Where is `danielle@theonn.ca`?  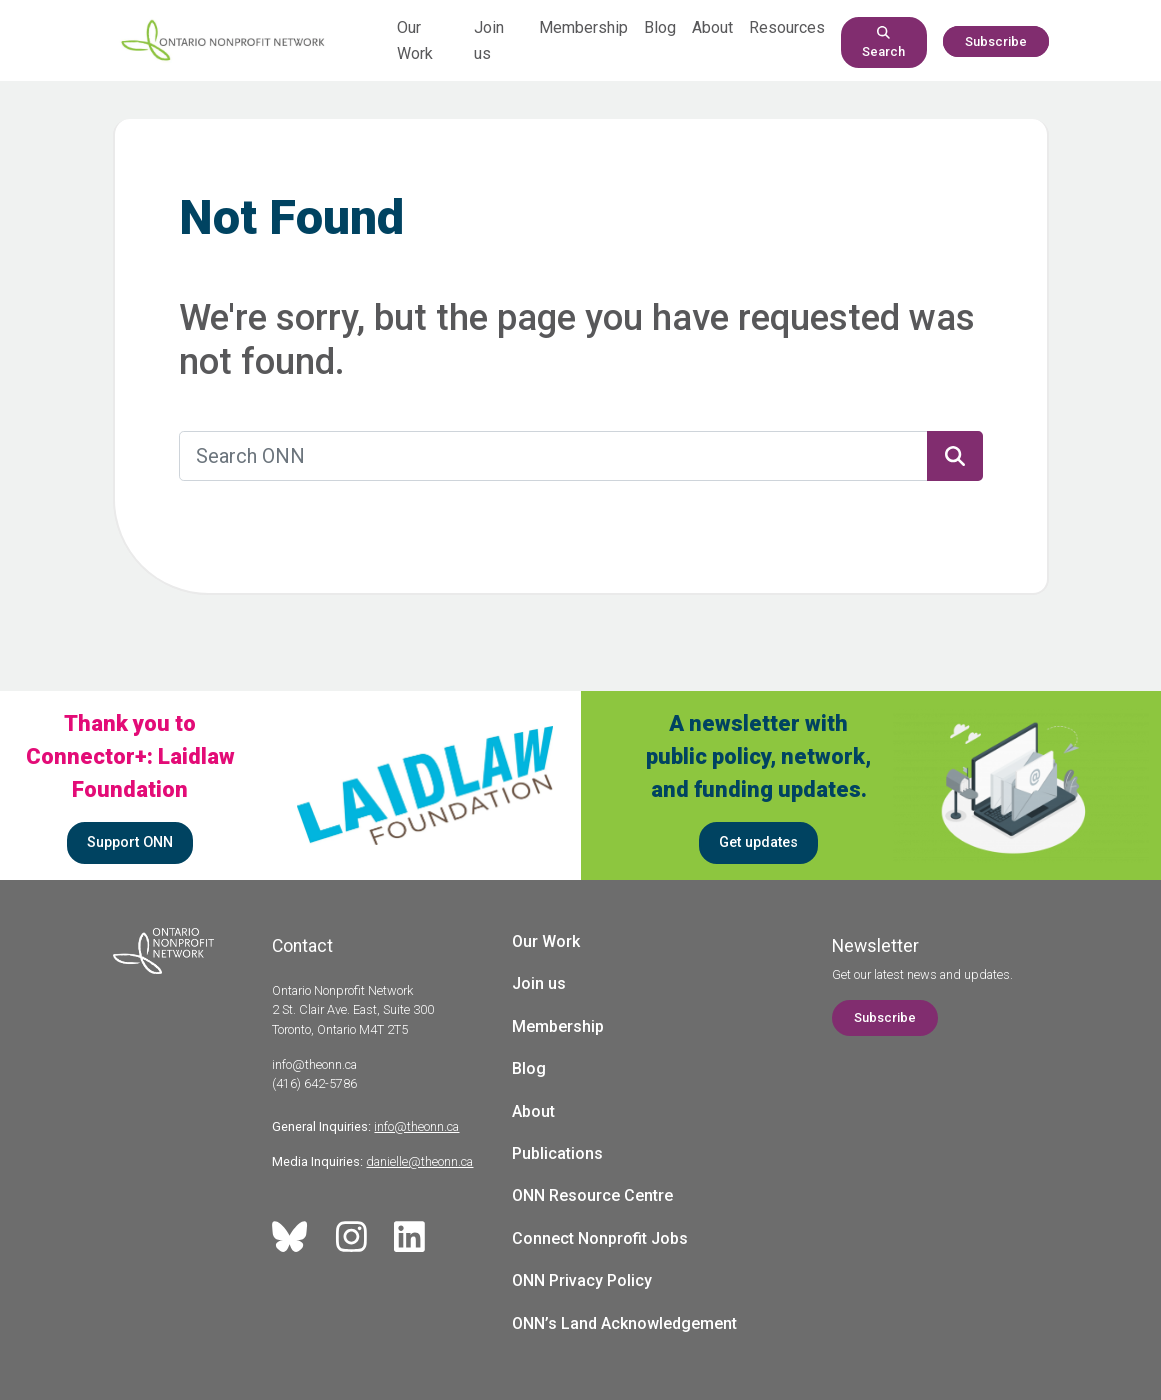 danielle@theonn.ca is located at coordinates (419, 1161).